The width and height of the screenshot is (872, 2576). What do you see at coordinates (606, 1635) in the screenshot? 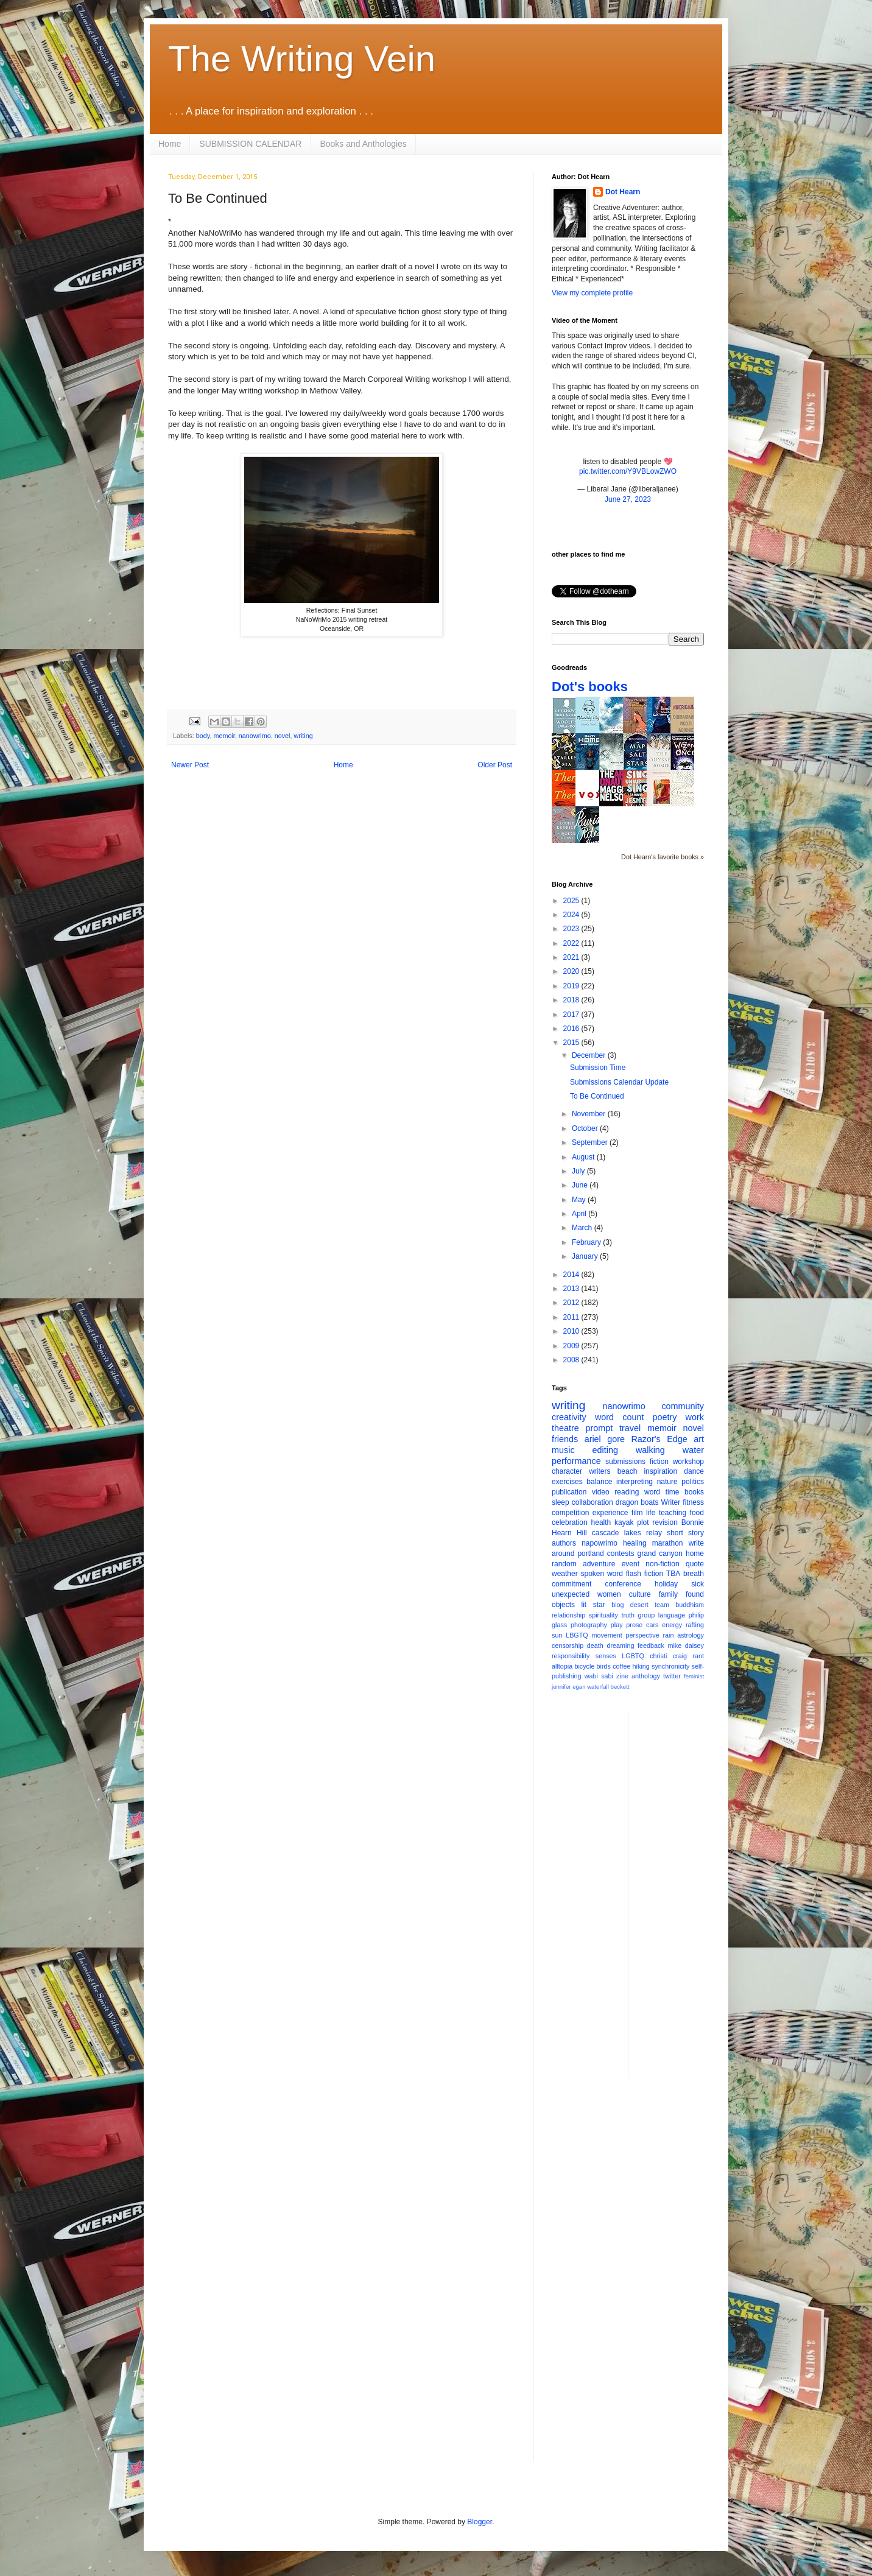
I see `movement` at bounding box center [606, 1635].